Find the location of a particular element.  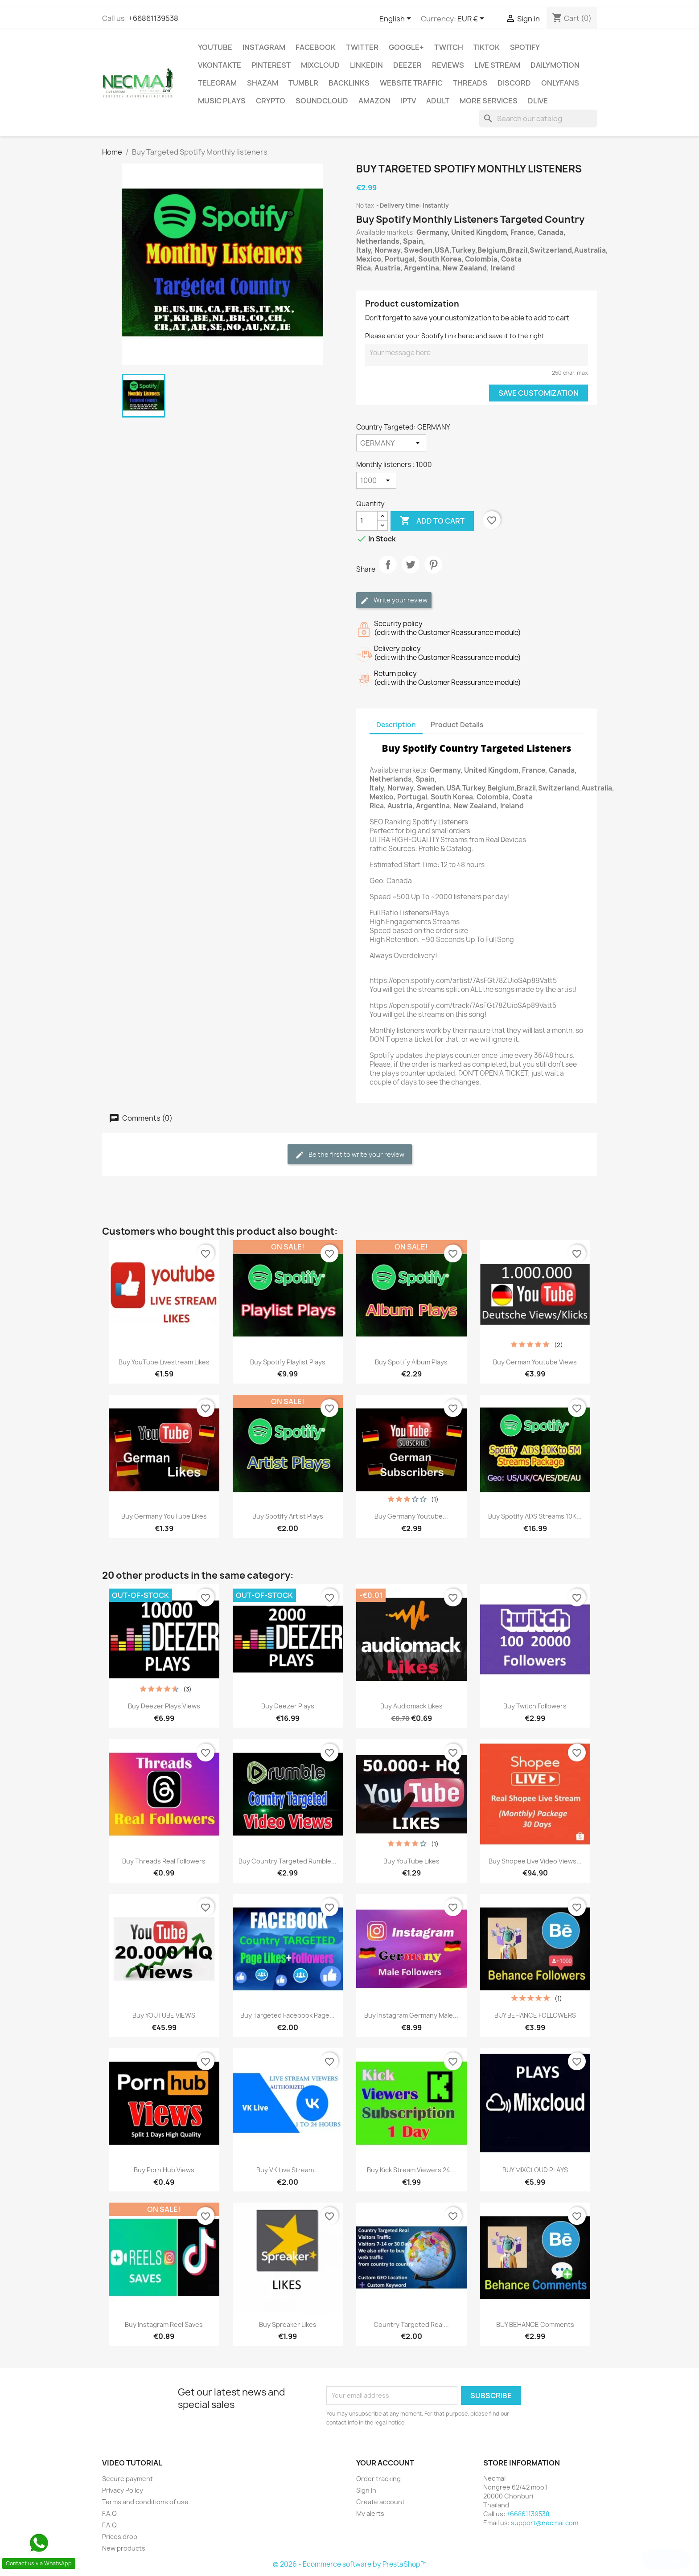

Buy German Youtube Views is located at coordinates (535, 1362).